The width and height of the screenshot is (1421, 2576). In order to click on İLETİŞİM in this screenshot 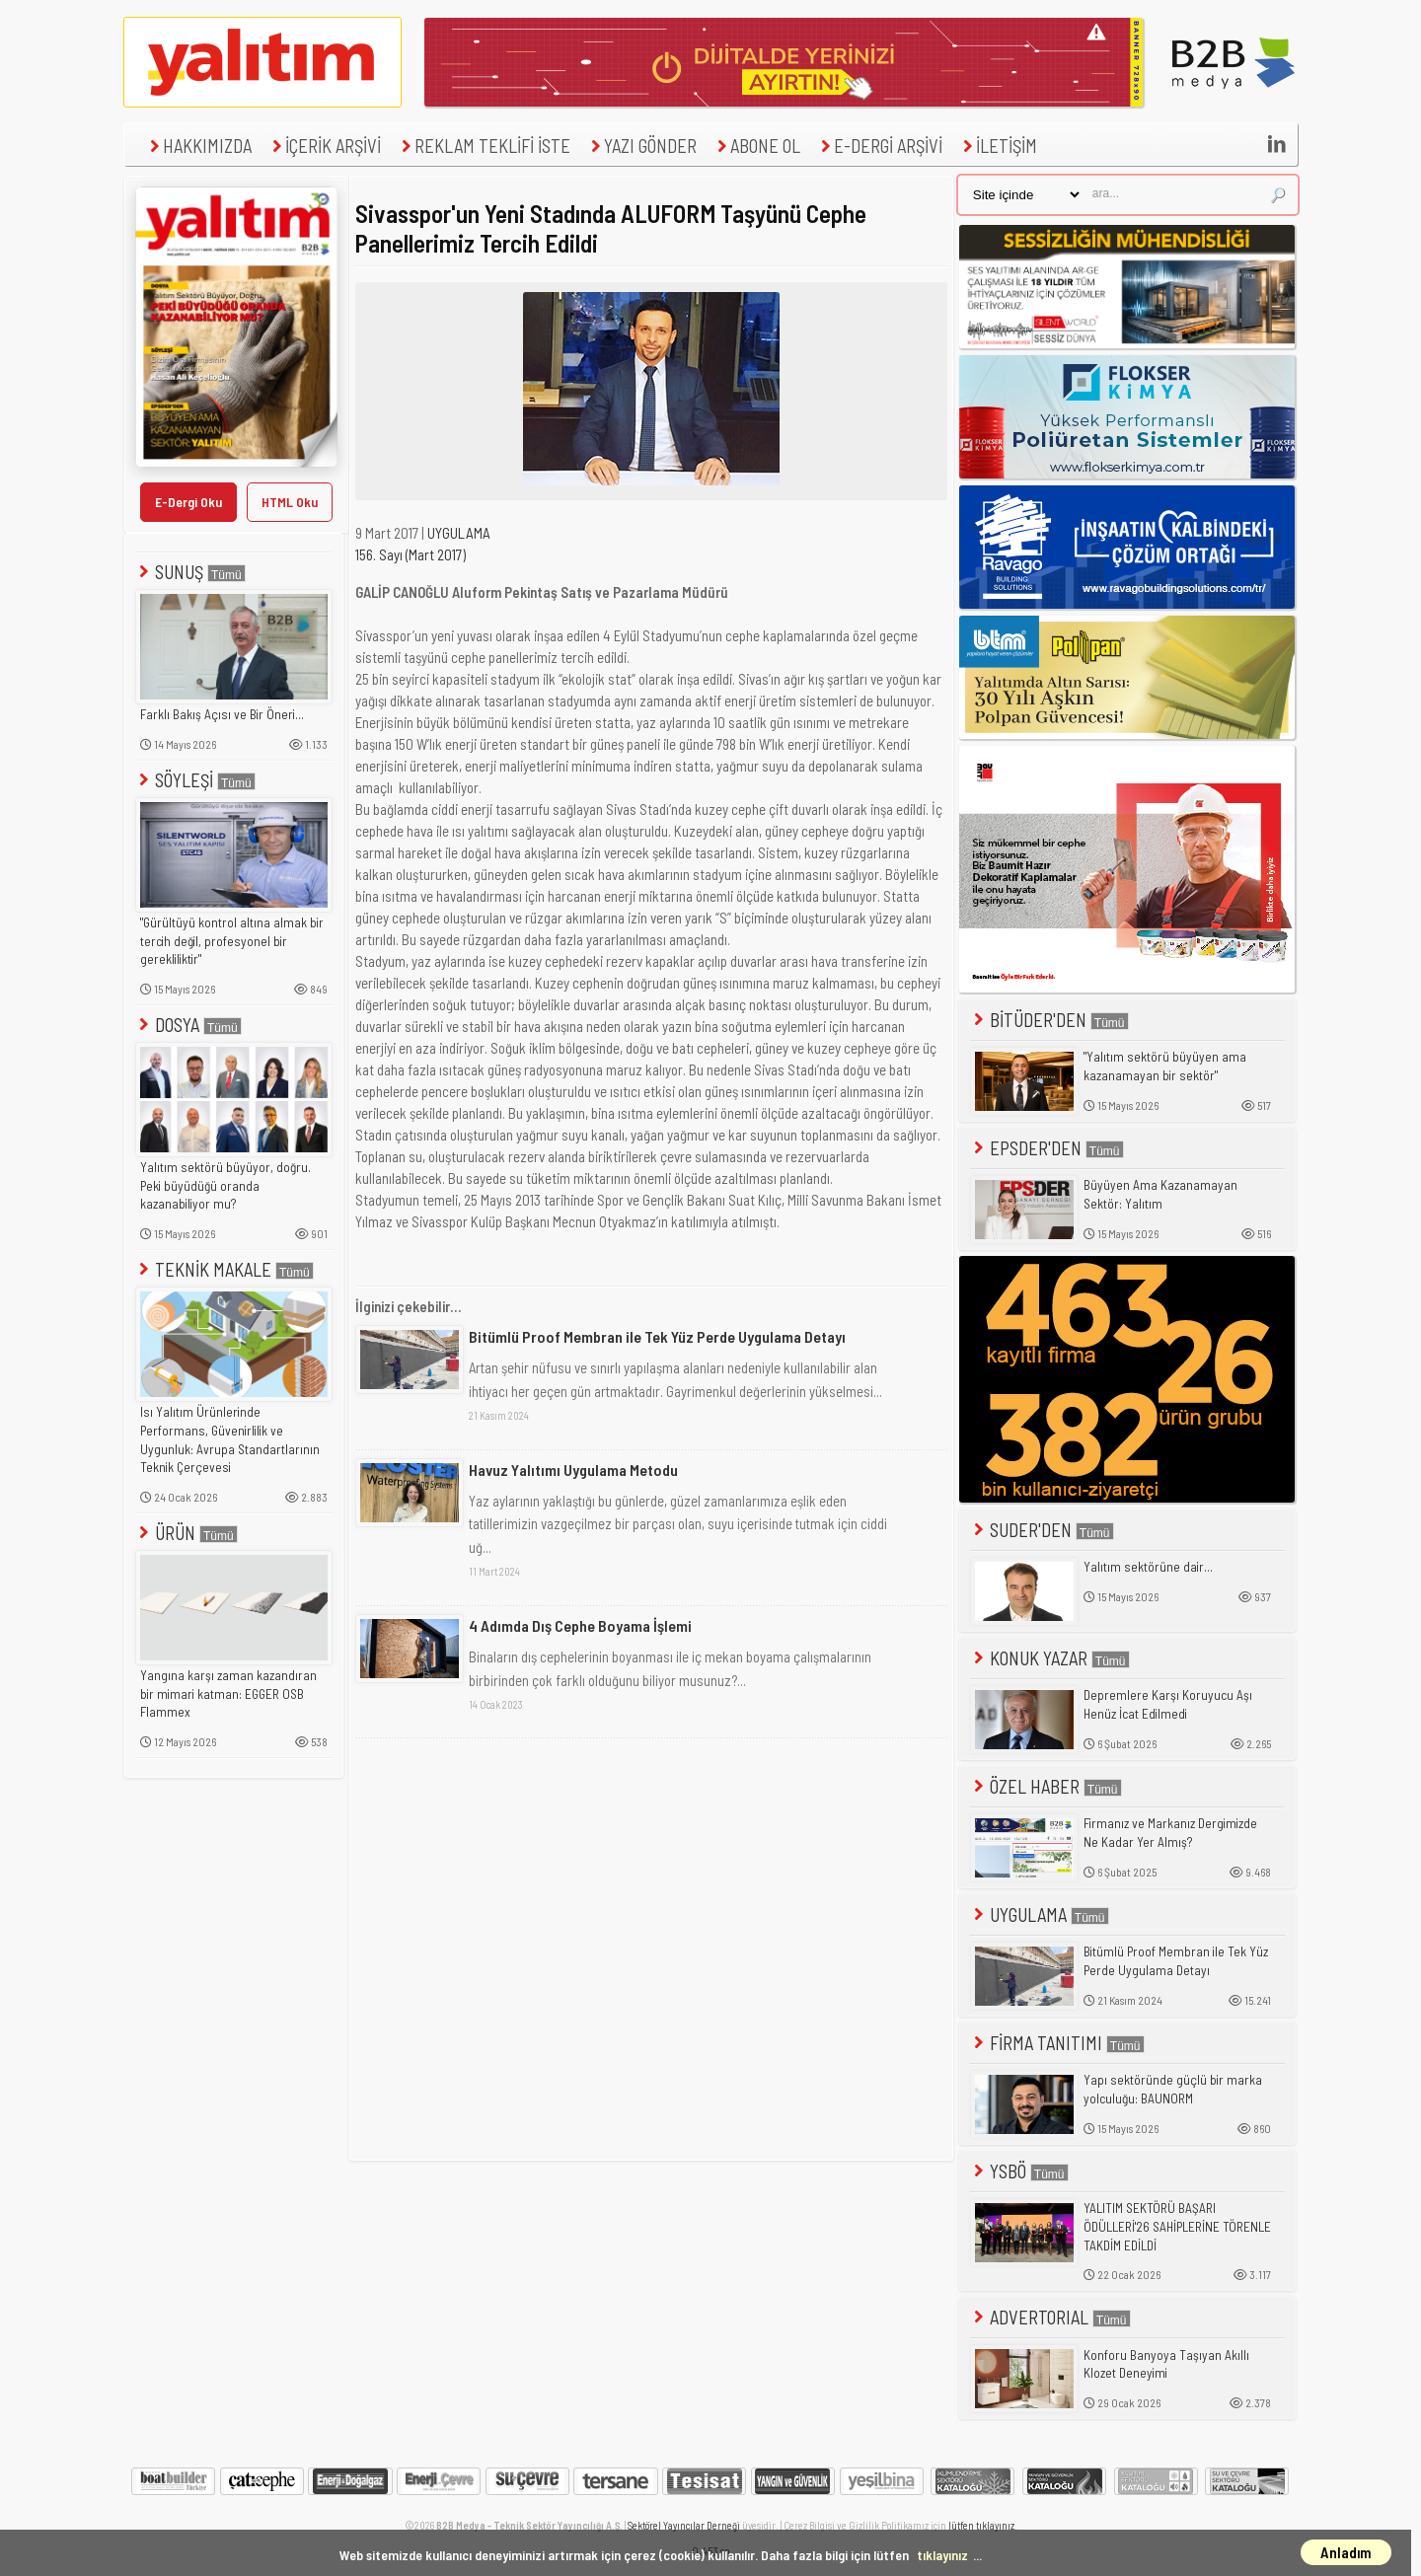, I will do `click(997, 145)`.